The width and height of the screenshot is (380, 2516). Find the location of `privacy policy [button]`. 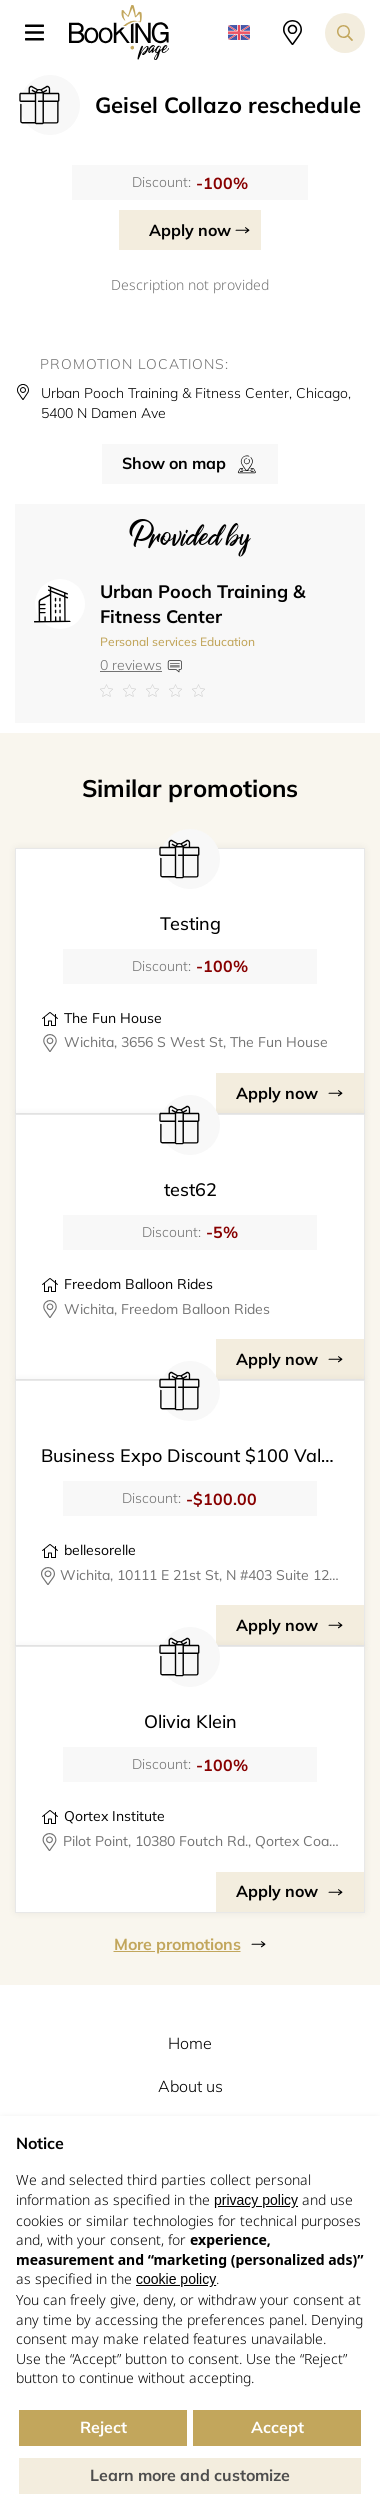

privacy policy [button] is located at coordinates (256, 2200).